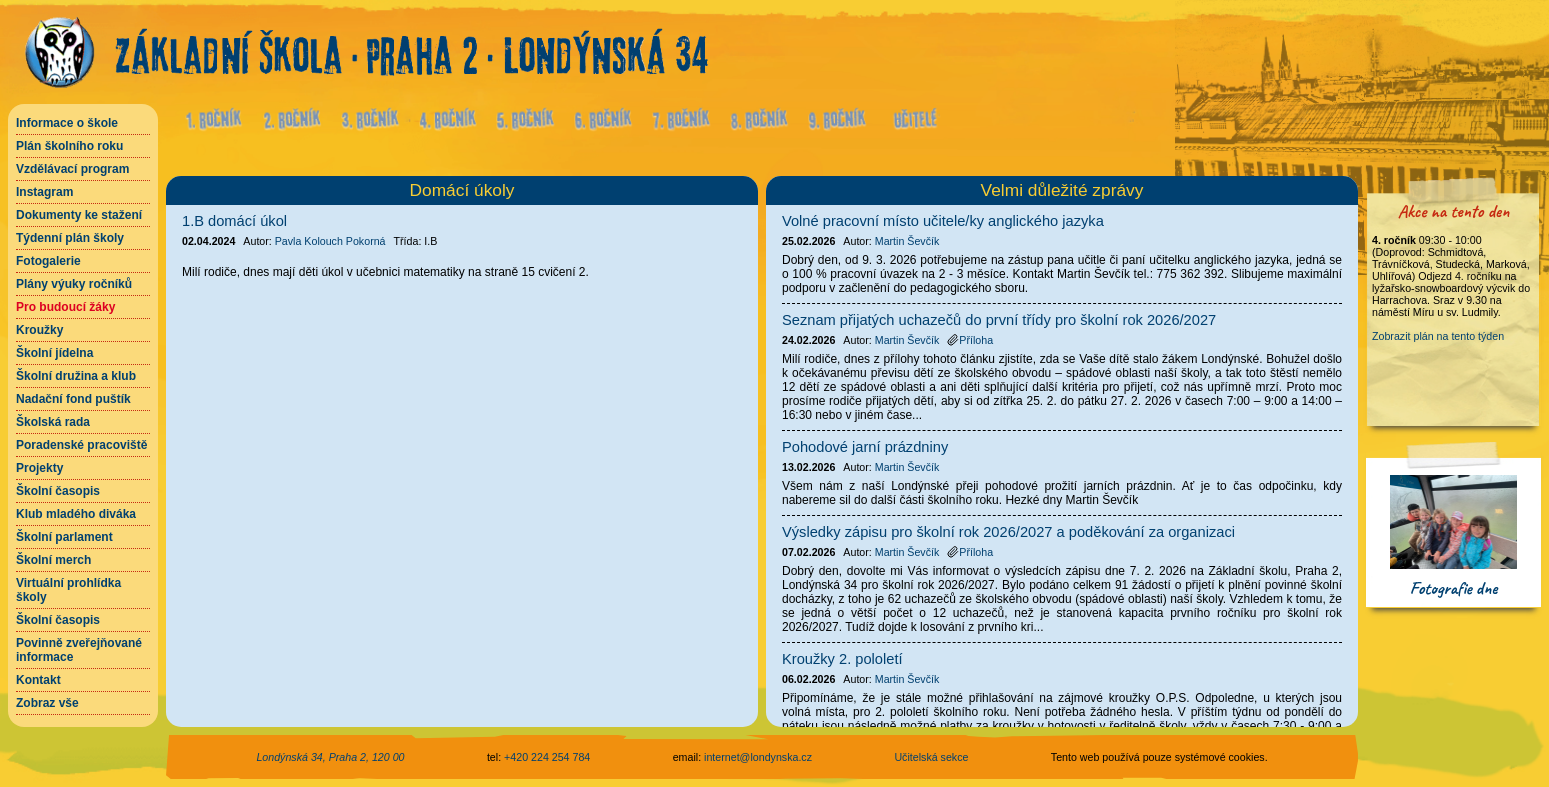 Image resolution: width=1549 pixels, height=787 pixels. I want to click on Kroužky, so click(39, 330).